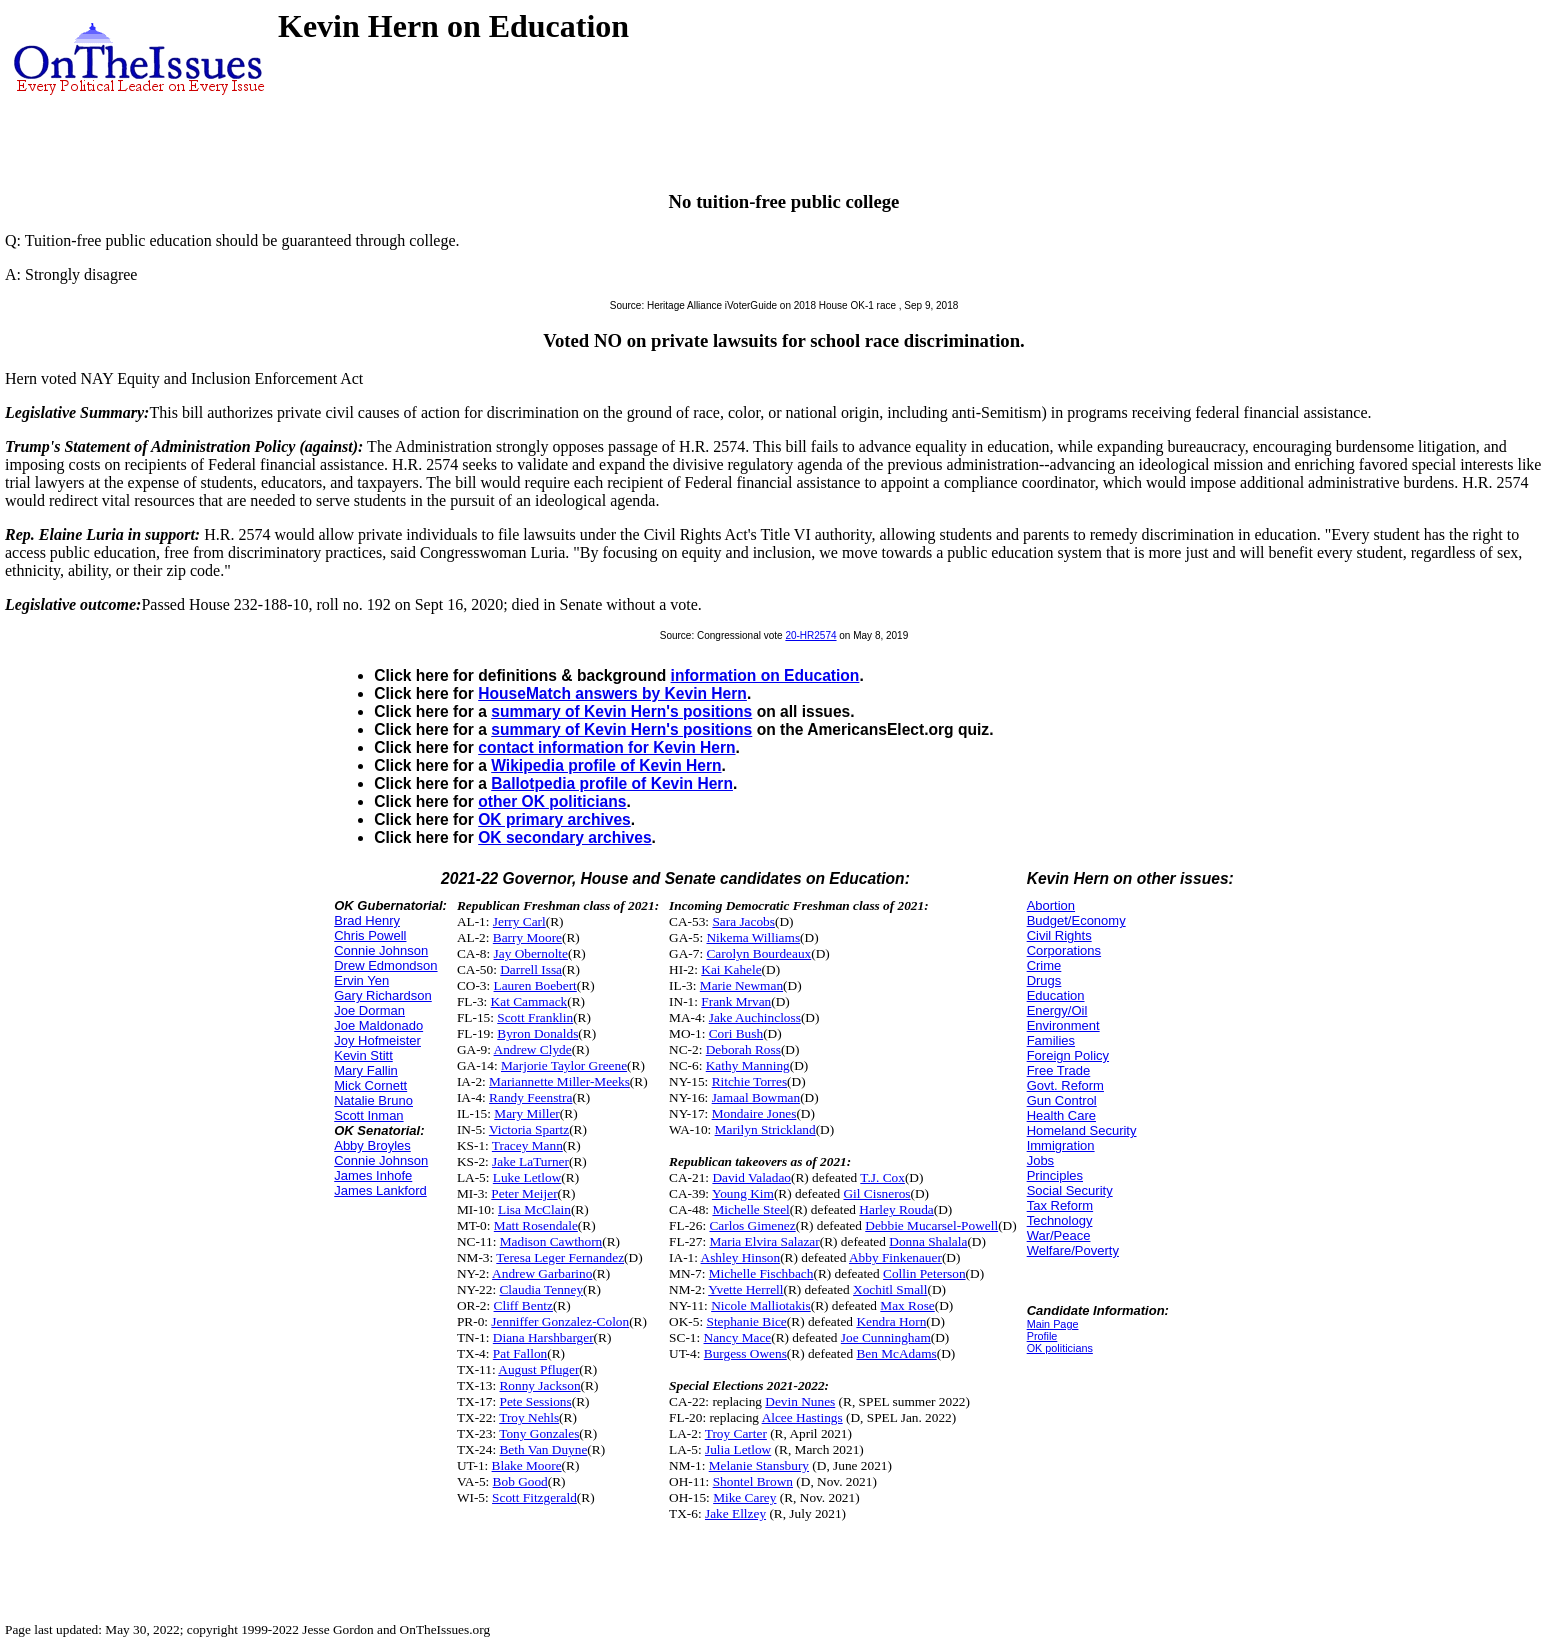 This screenshot has height=1643, width=1568. Describe the element at coordinates (749, 1081) in the screenshot. I see `Ritchie Torres` at that location.